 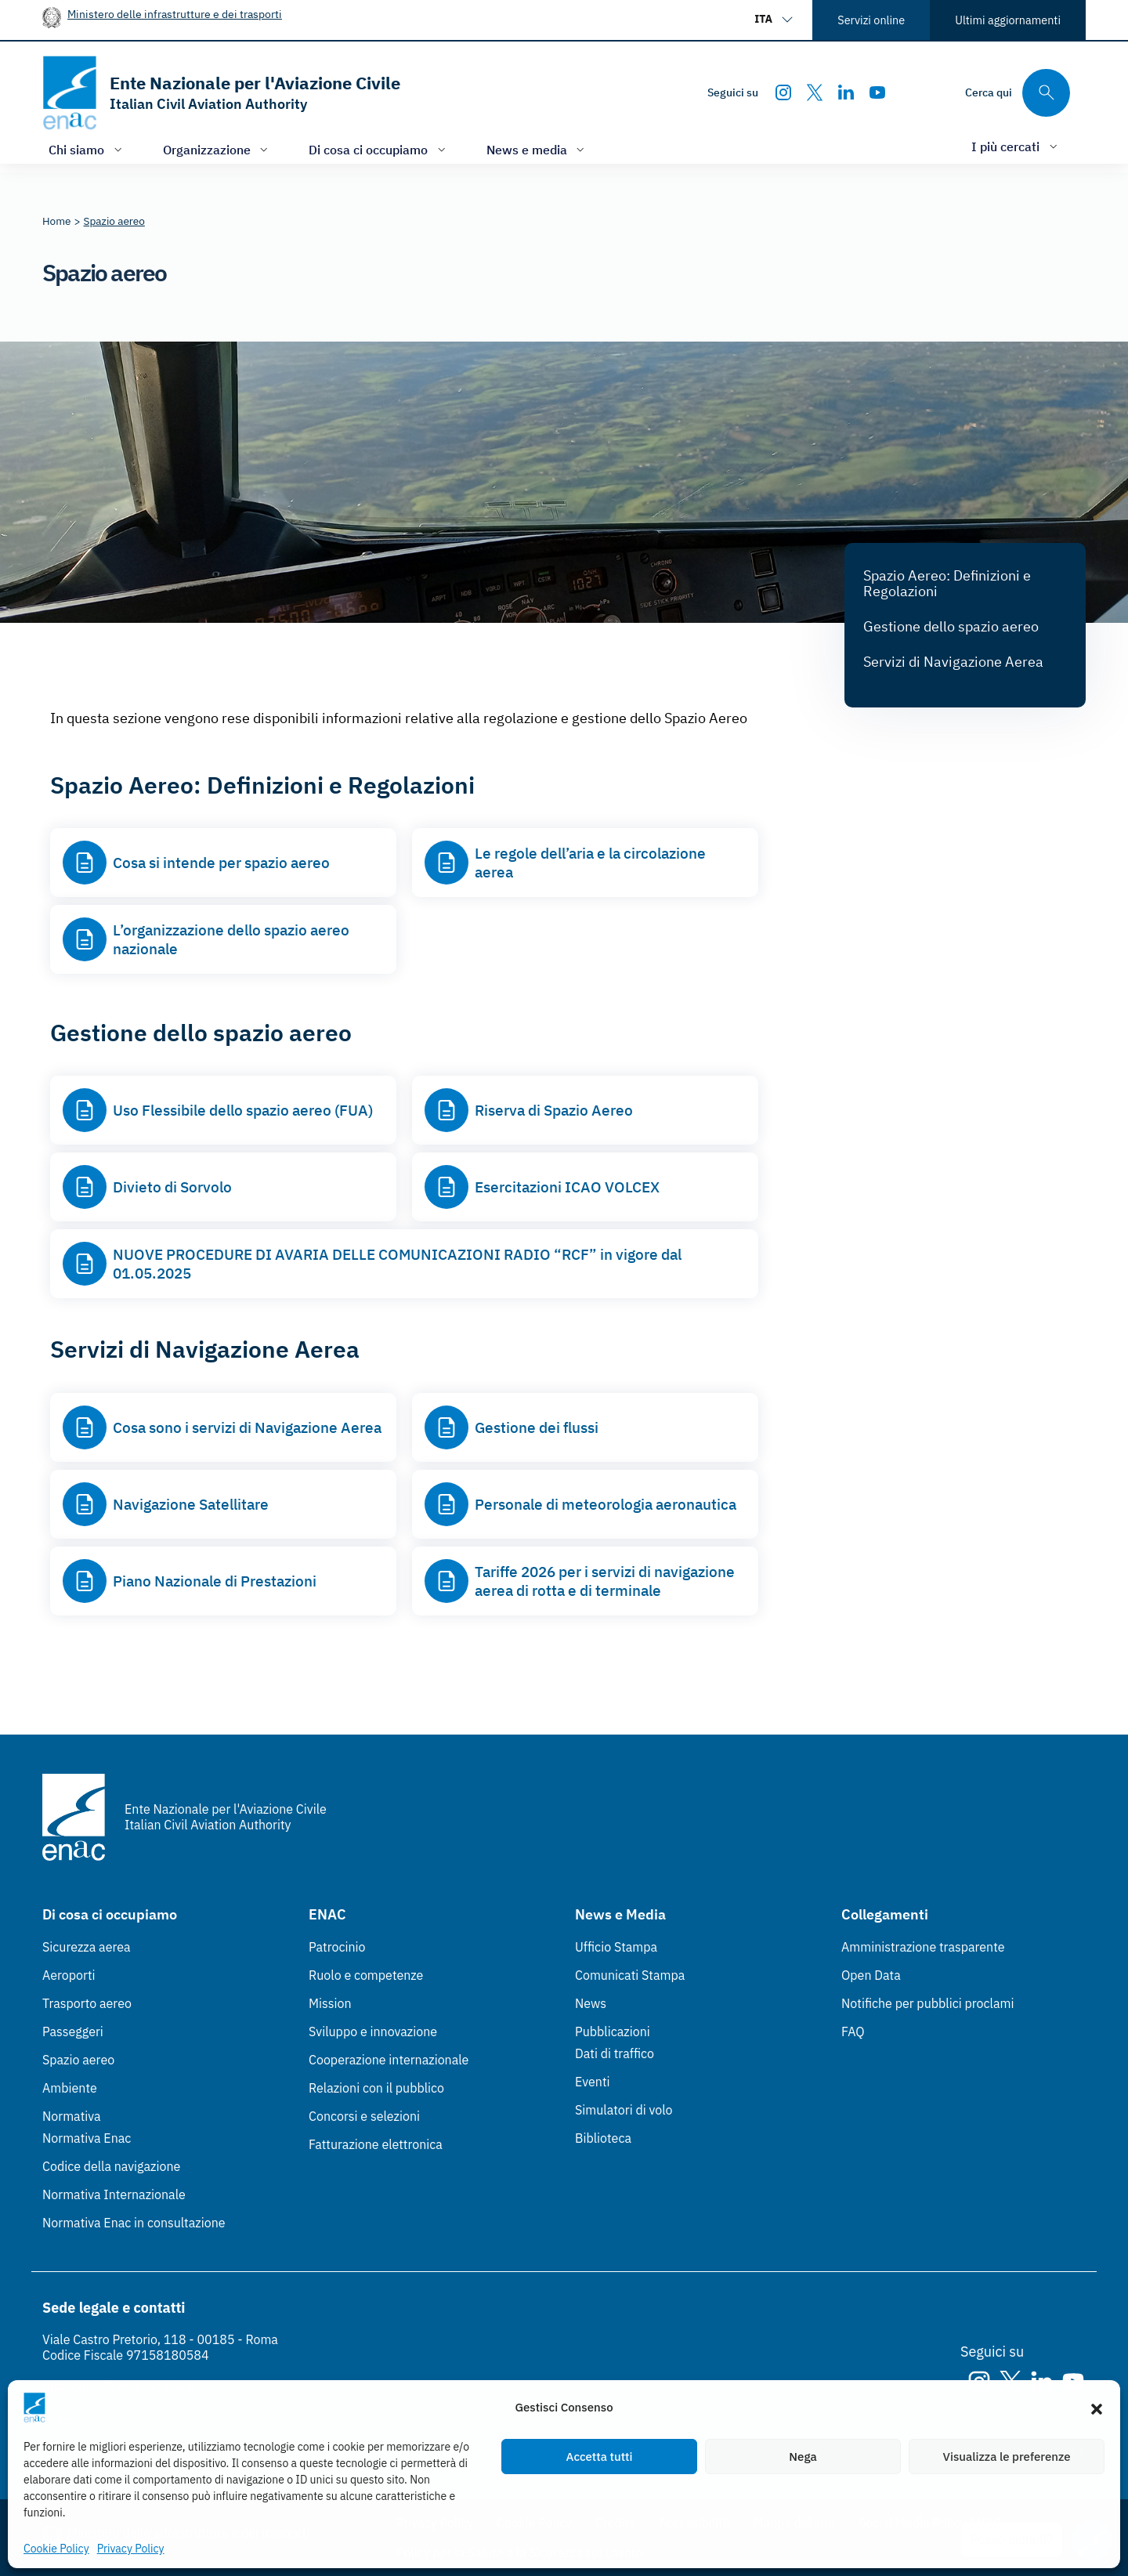 What do you see at coordinates (590, 2003) in the screenshot?
I see `News` at bounding box center [590, 2003].